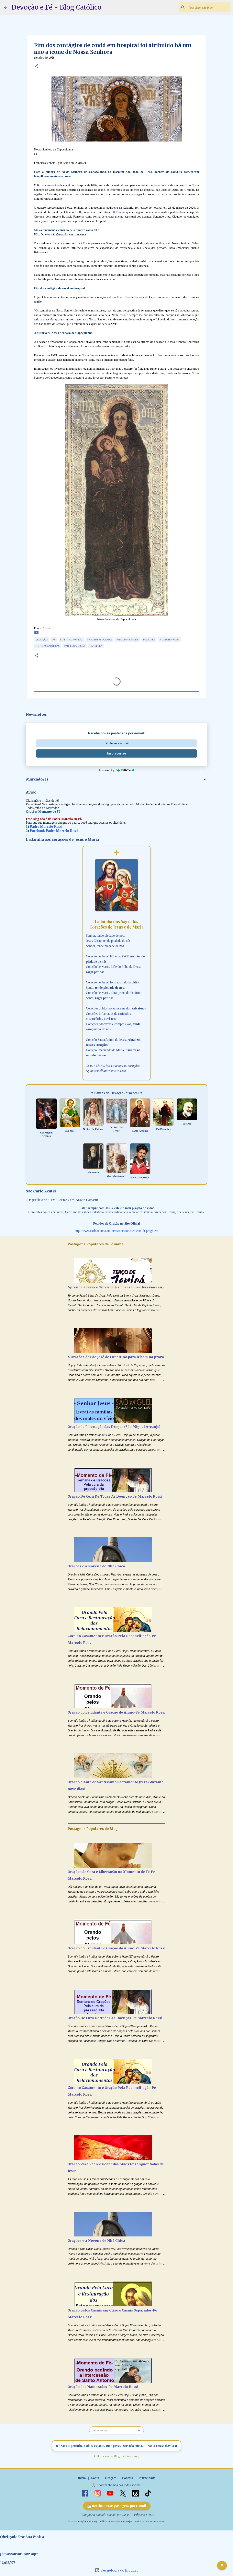 Image resolution: width=233 pixels, height=2576 pixels. I want to click on Sobre, so click(95, 2478).